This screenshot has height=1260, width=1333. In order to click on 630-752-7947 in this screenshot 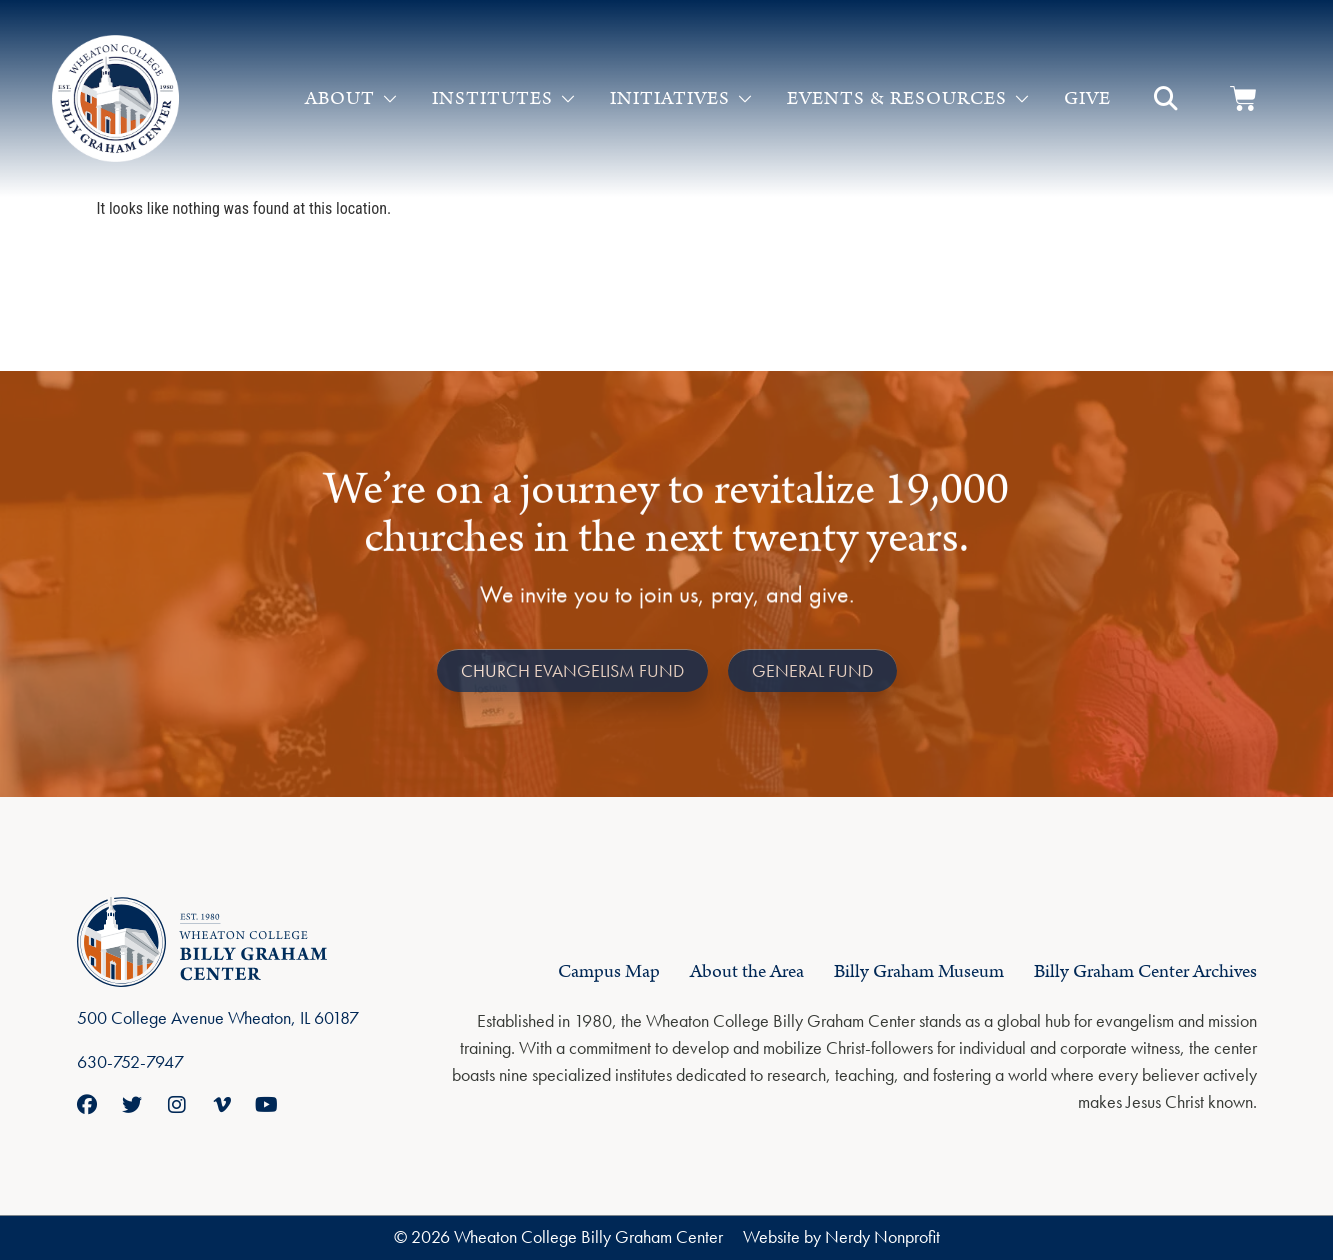, I will do `click(130, 1061)`.